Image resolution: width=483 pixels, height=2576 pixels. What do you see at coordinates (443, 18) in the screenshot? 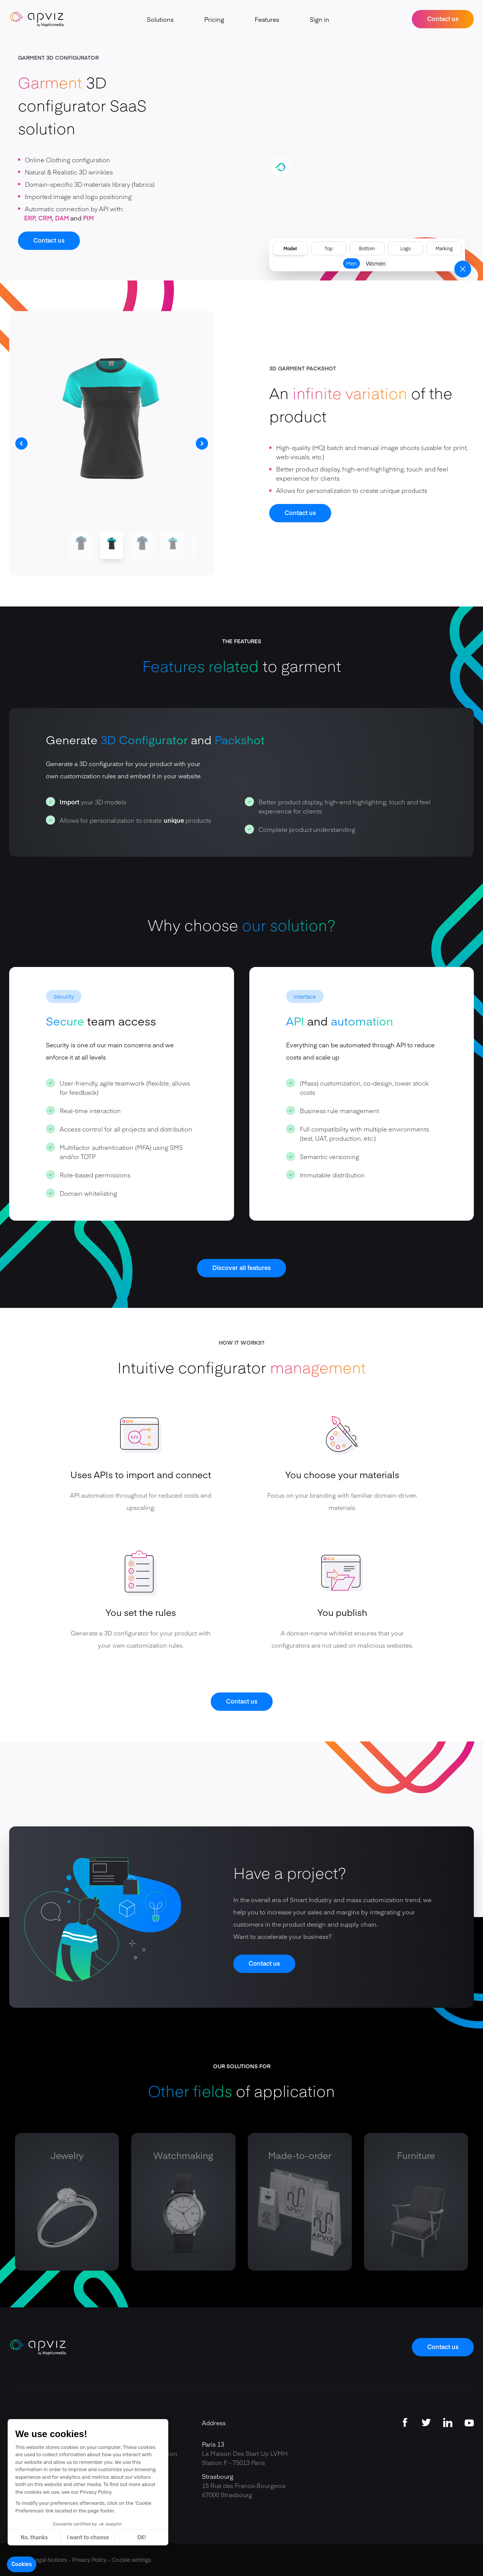
I see `Contact us` at bounding box center [443, 18].